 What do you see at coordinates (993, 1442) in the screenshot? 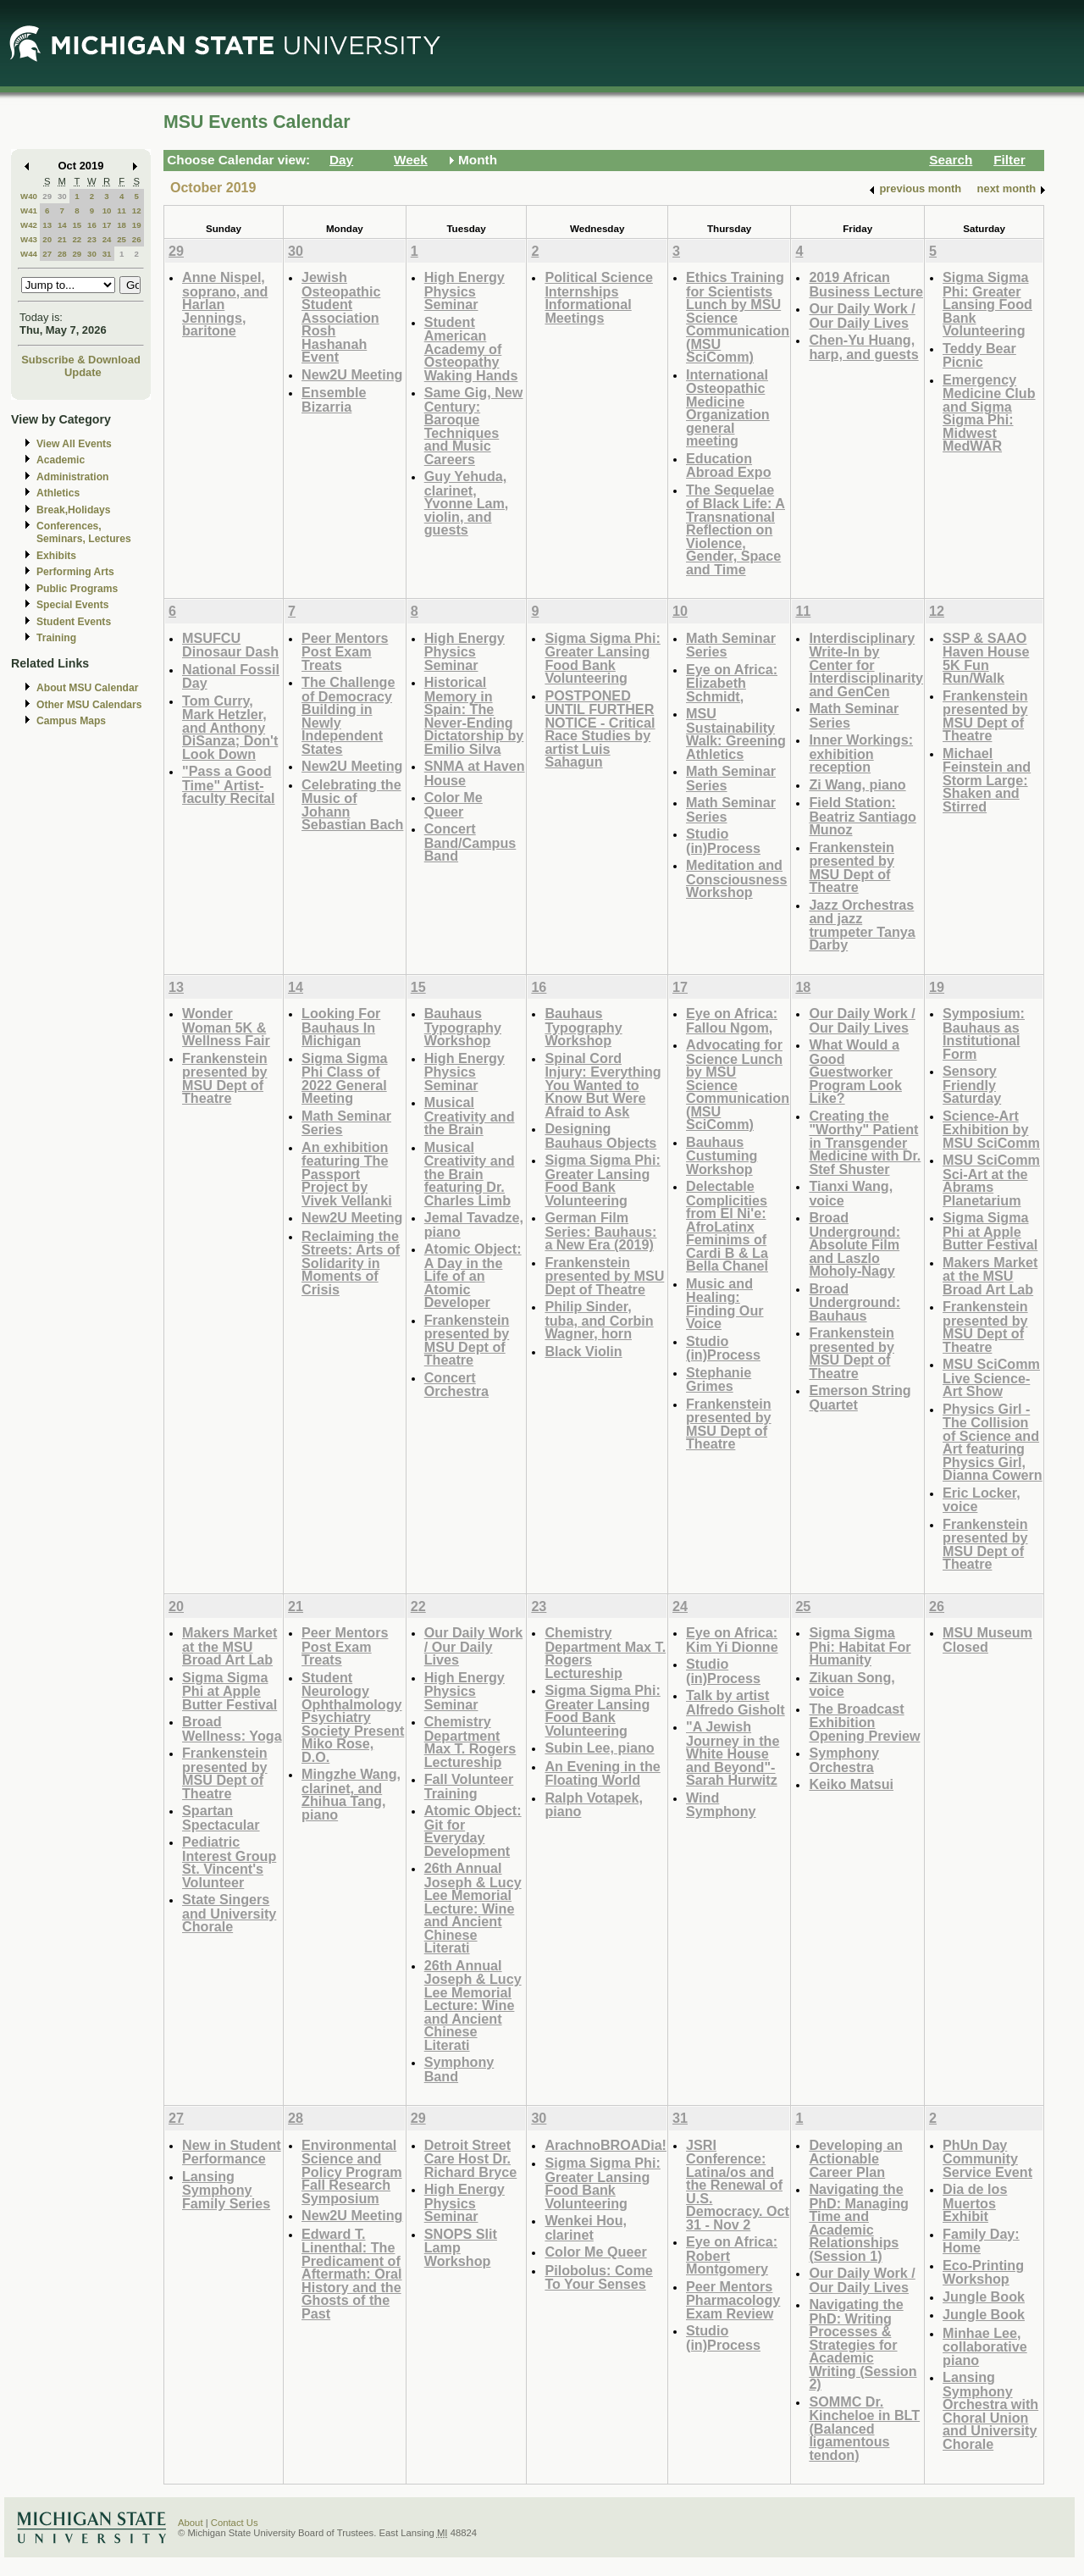
I see `Physics Girl - The Collision of Science and Art featuring Physics Girl, Dianna Cowern` at bounding box center [993, 1442].